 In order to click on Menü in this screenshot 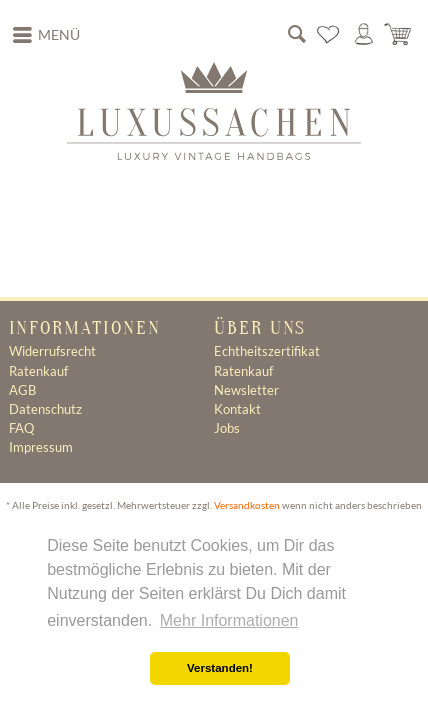, I will do `click(47, 33)`.